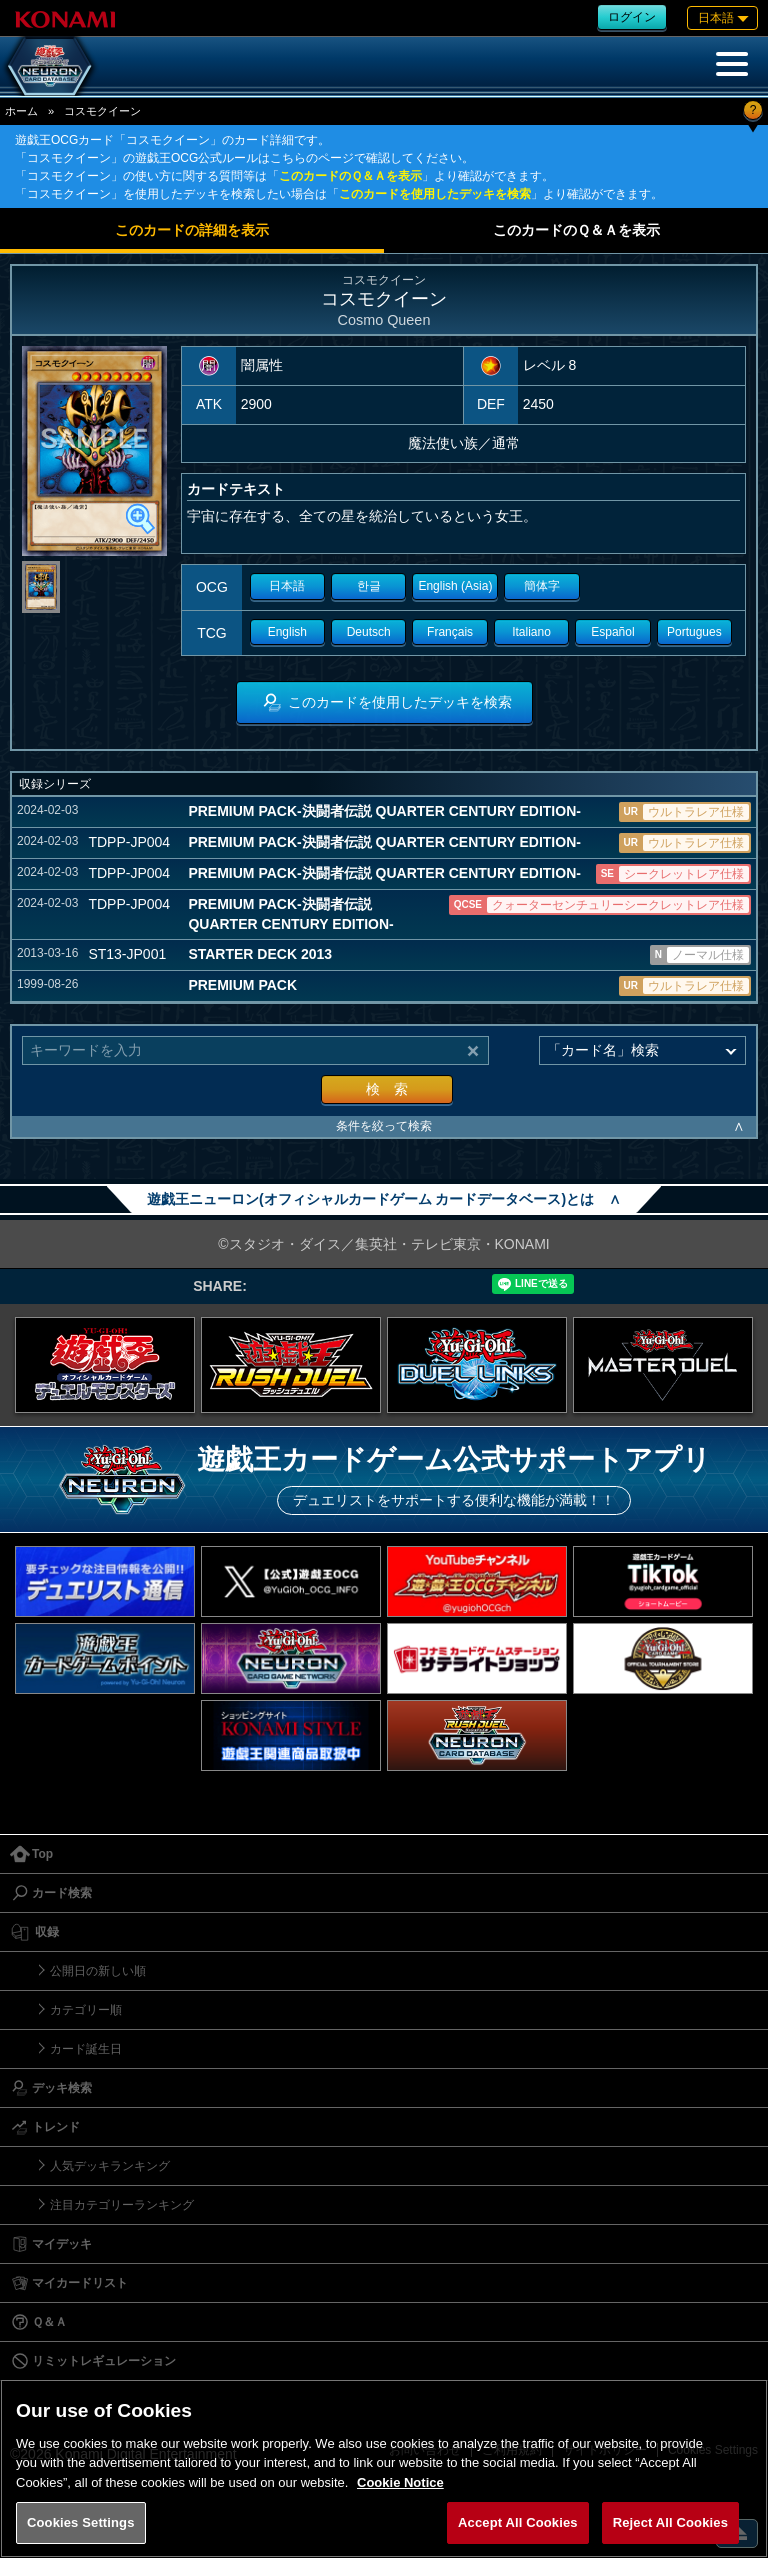  Describe the element at coordinates (110, 2166) in the screenshot. I see `人気デッキランキング` at that location.